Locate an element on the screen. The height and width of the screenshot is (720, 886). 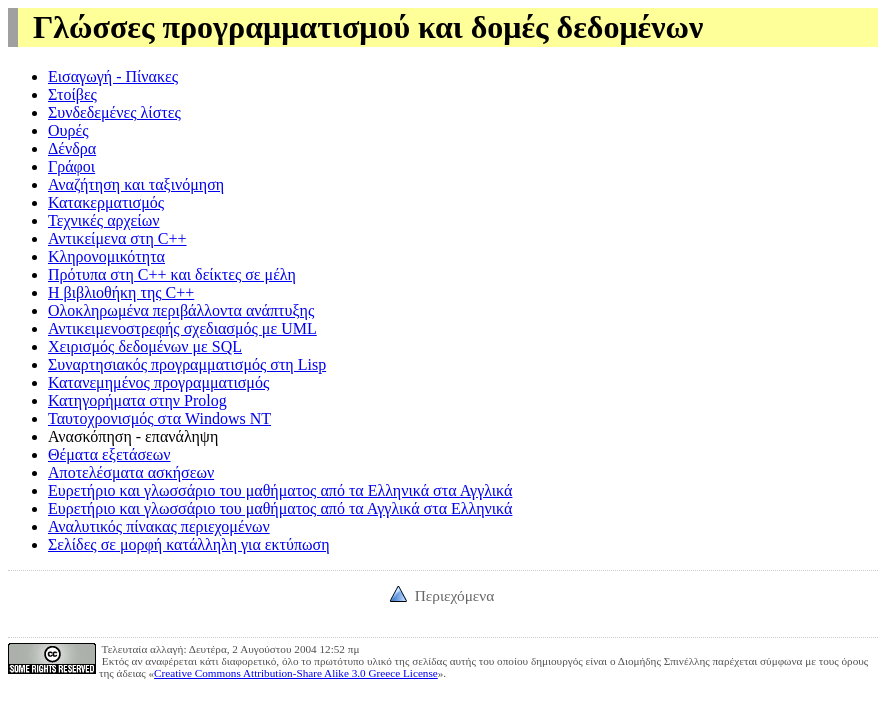
Κατηγορήματα στην Prolog is located at coordinates (137, 400).